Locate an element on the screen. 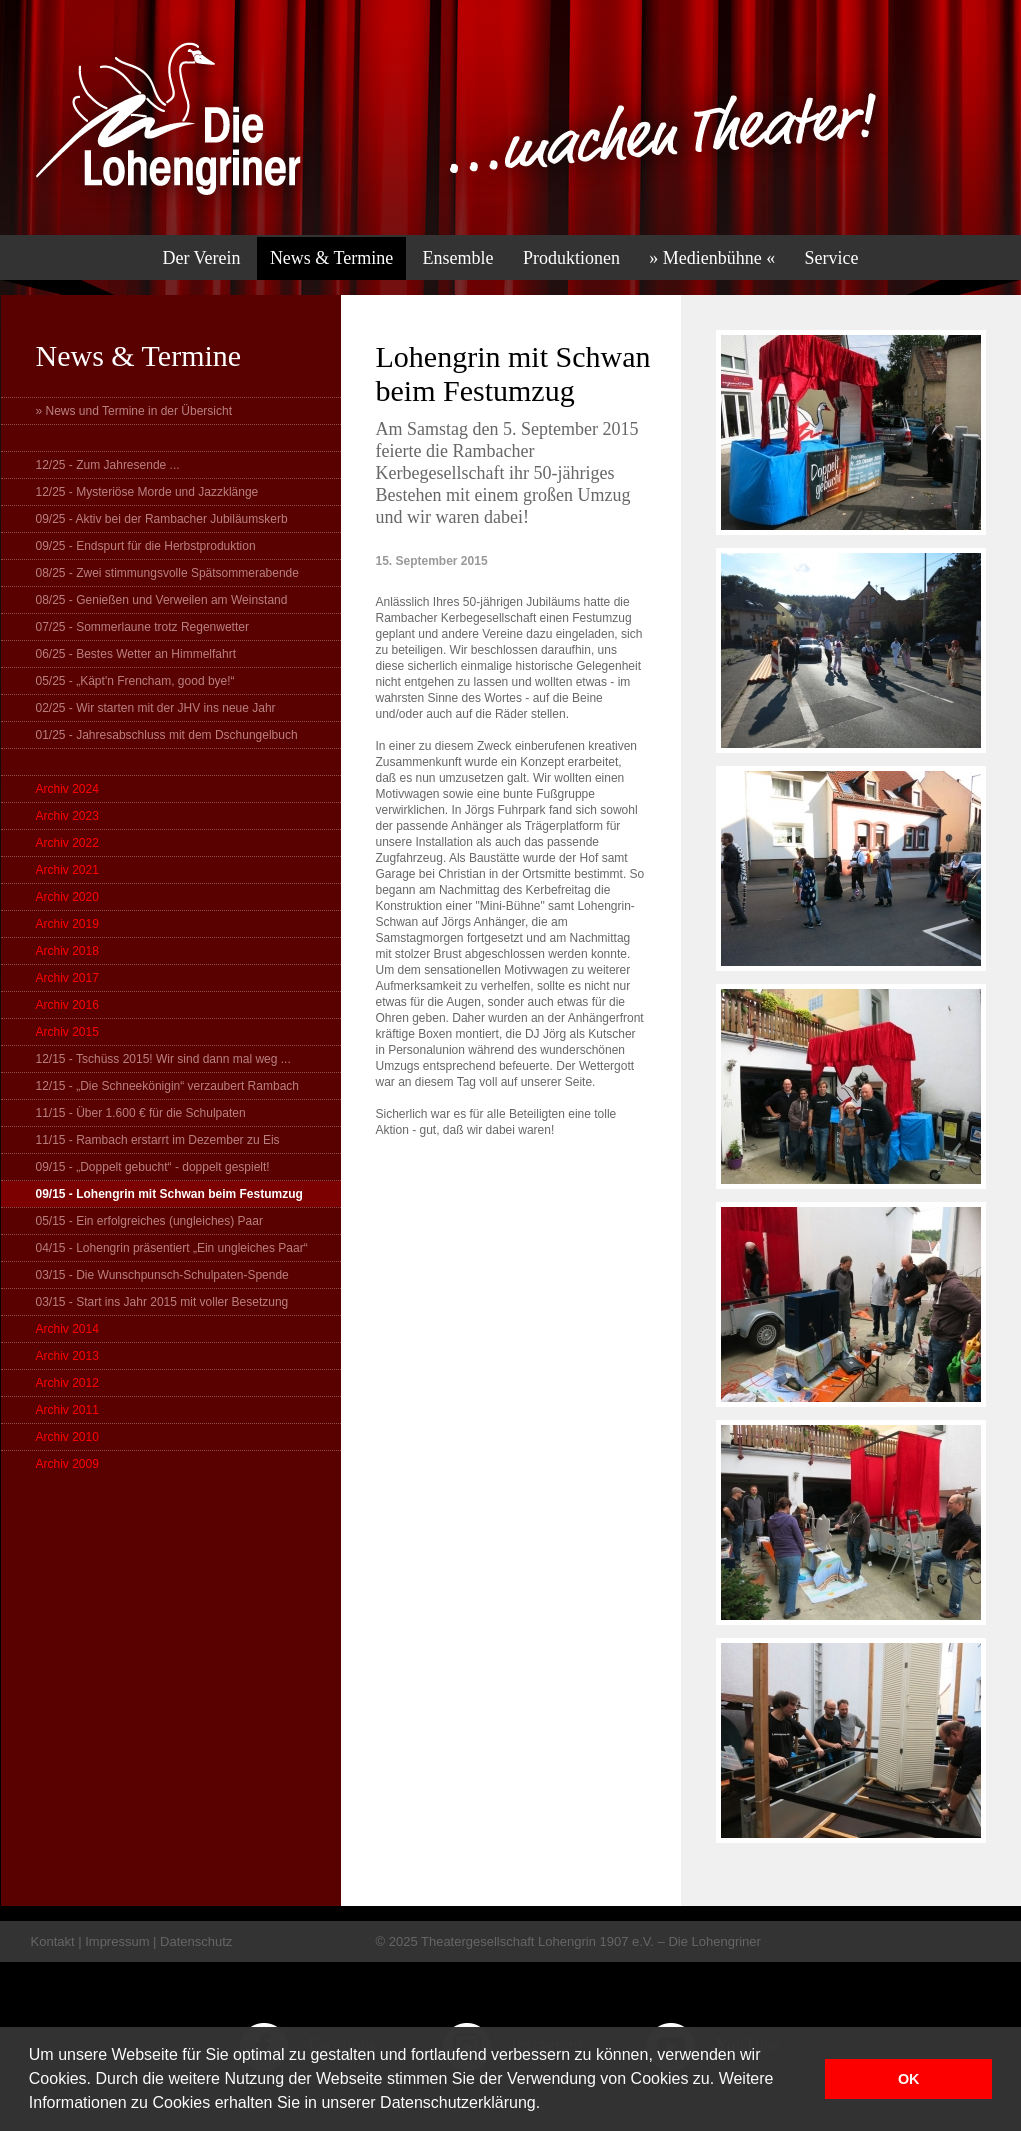  News & Termine is located at coordinates (331, 258).